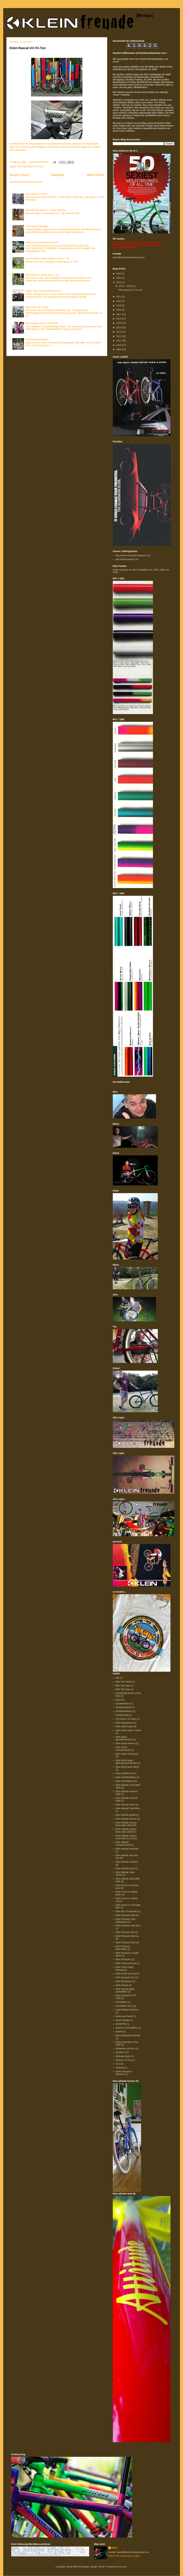 Image resolution: width=183 pixels, height=2576 pixels. I want to click on Bike Tech Hikari, so click(124, 1681).